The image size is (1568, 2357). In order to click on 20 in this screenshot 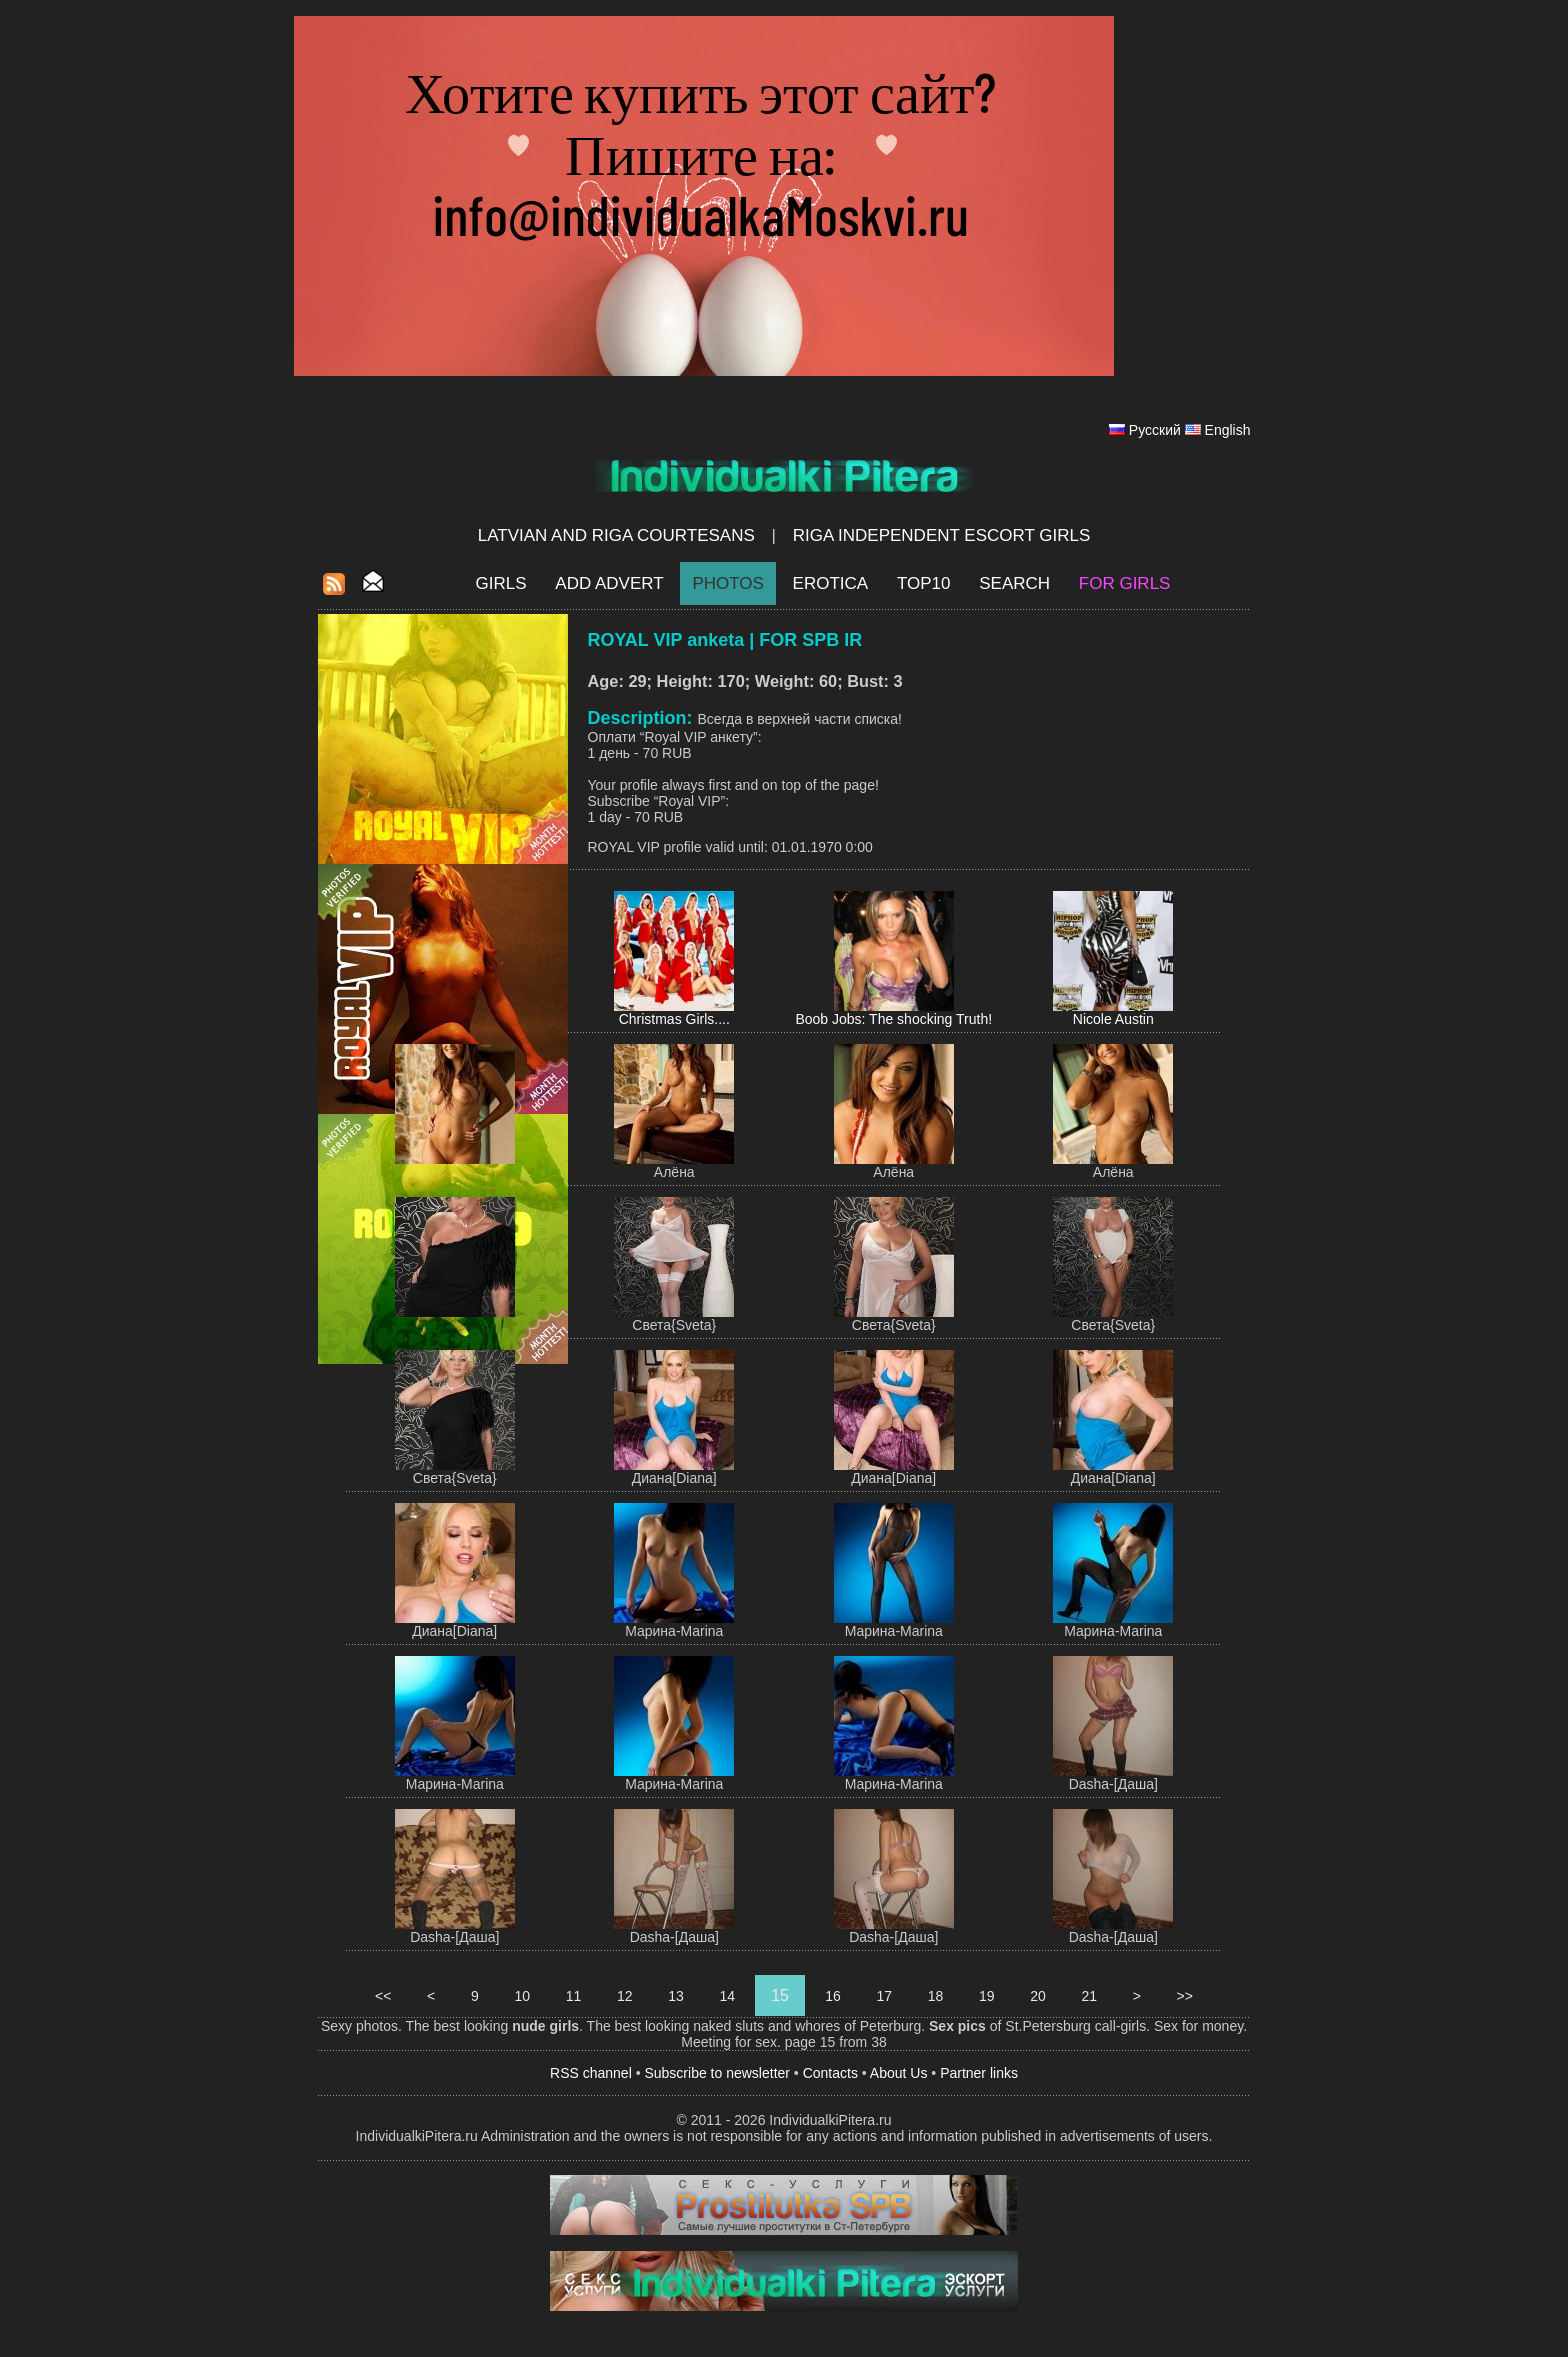, I will do `click(1037, 1996)`.